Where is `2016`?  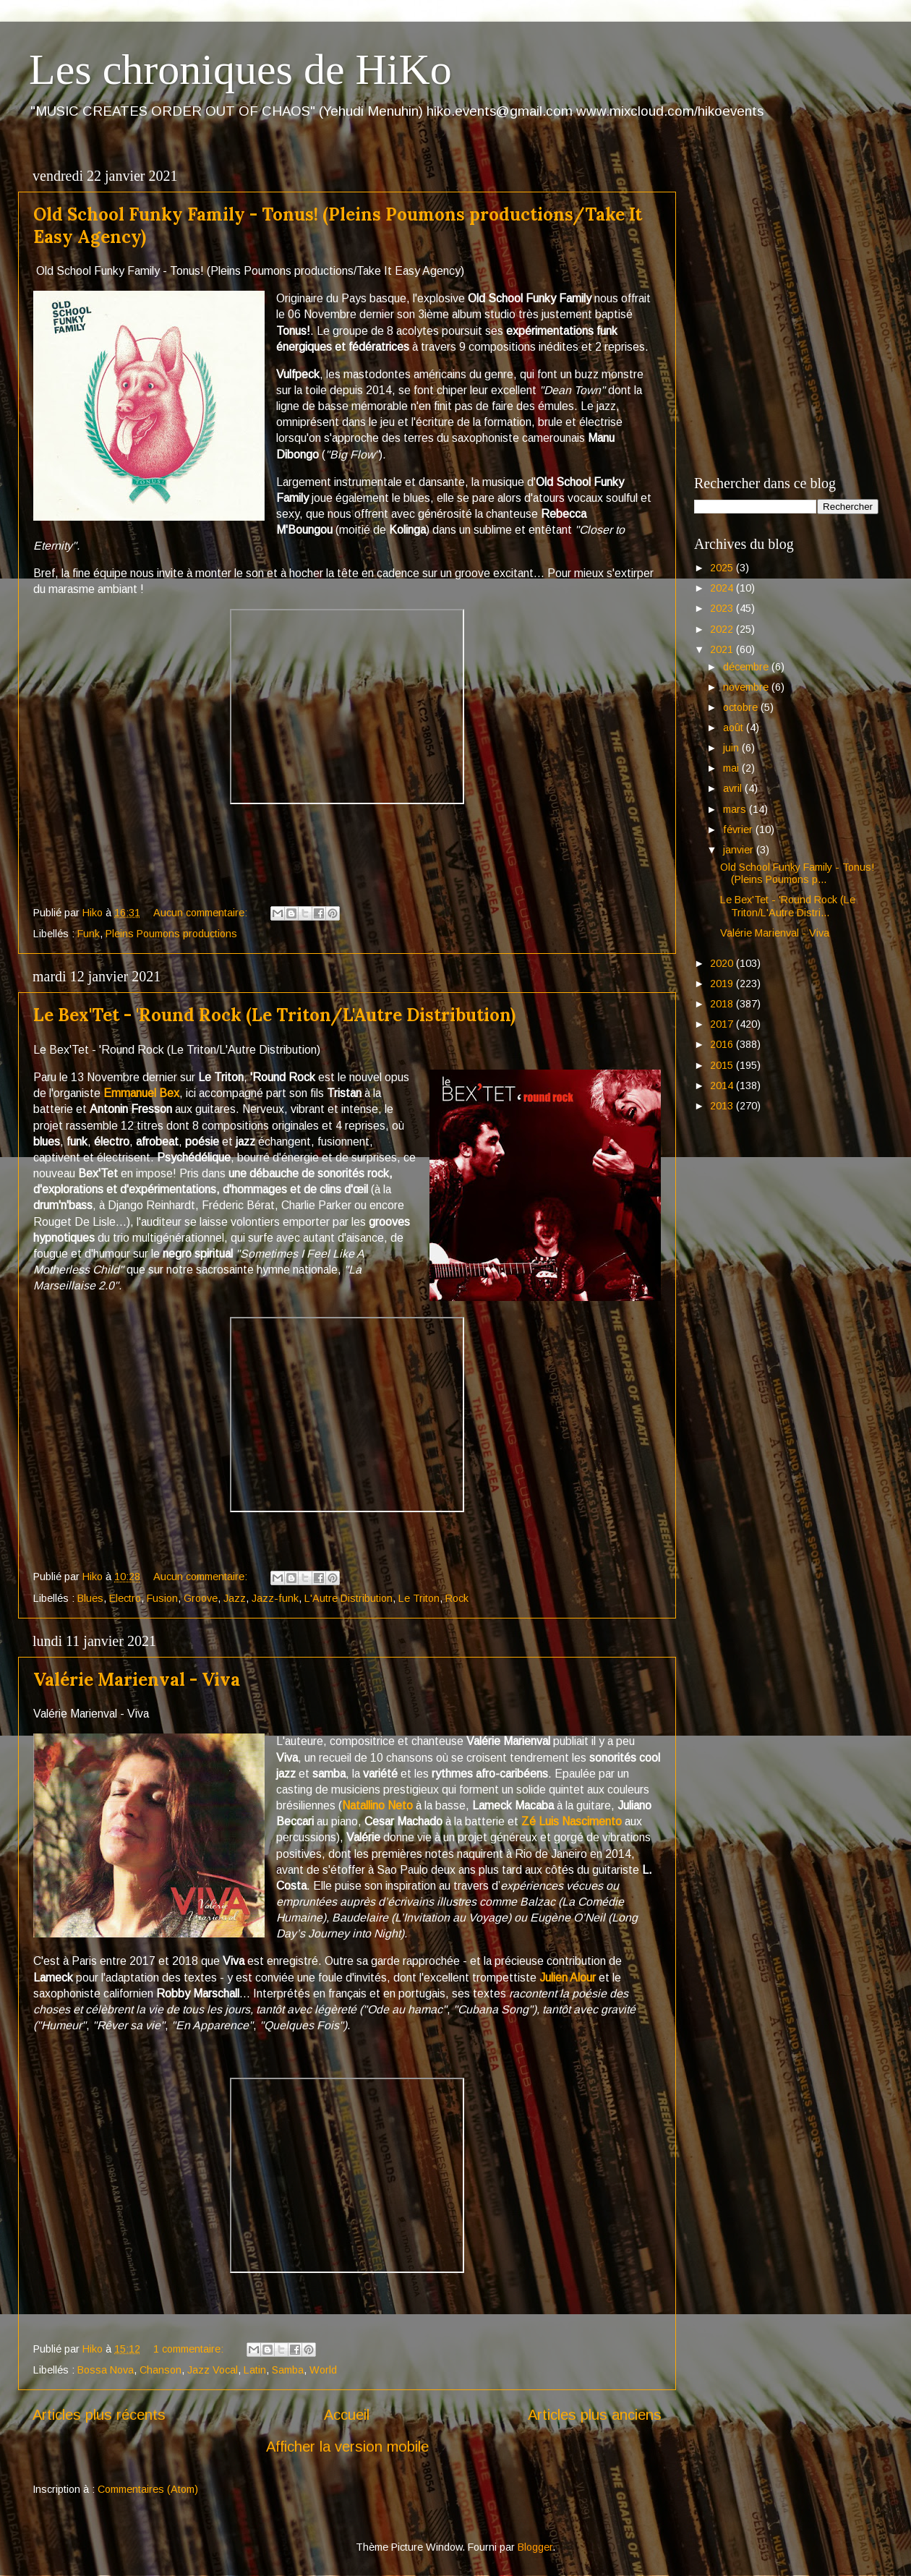
2016 is located at coordinates (723, 1044).